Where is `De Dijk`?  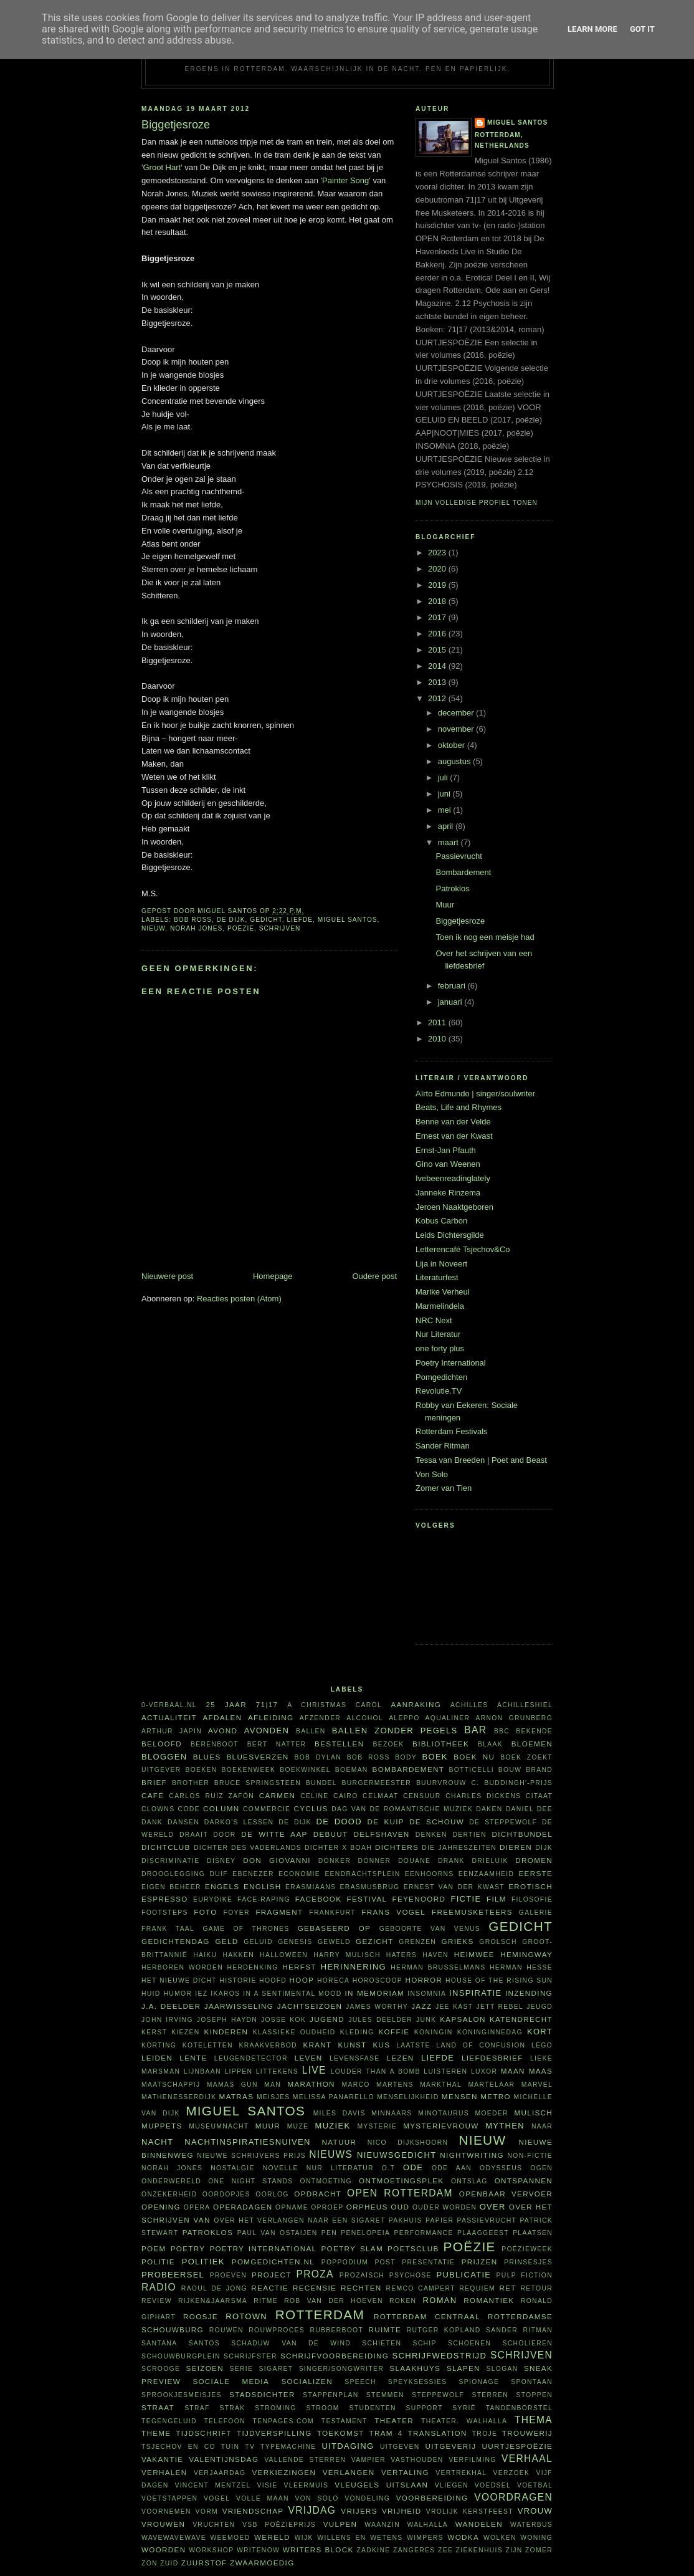 De Dijk is located at coordinates (231, 919).